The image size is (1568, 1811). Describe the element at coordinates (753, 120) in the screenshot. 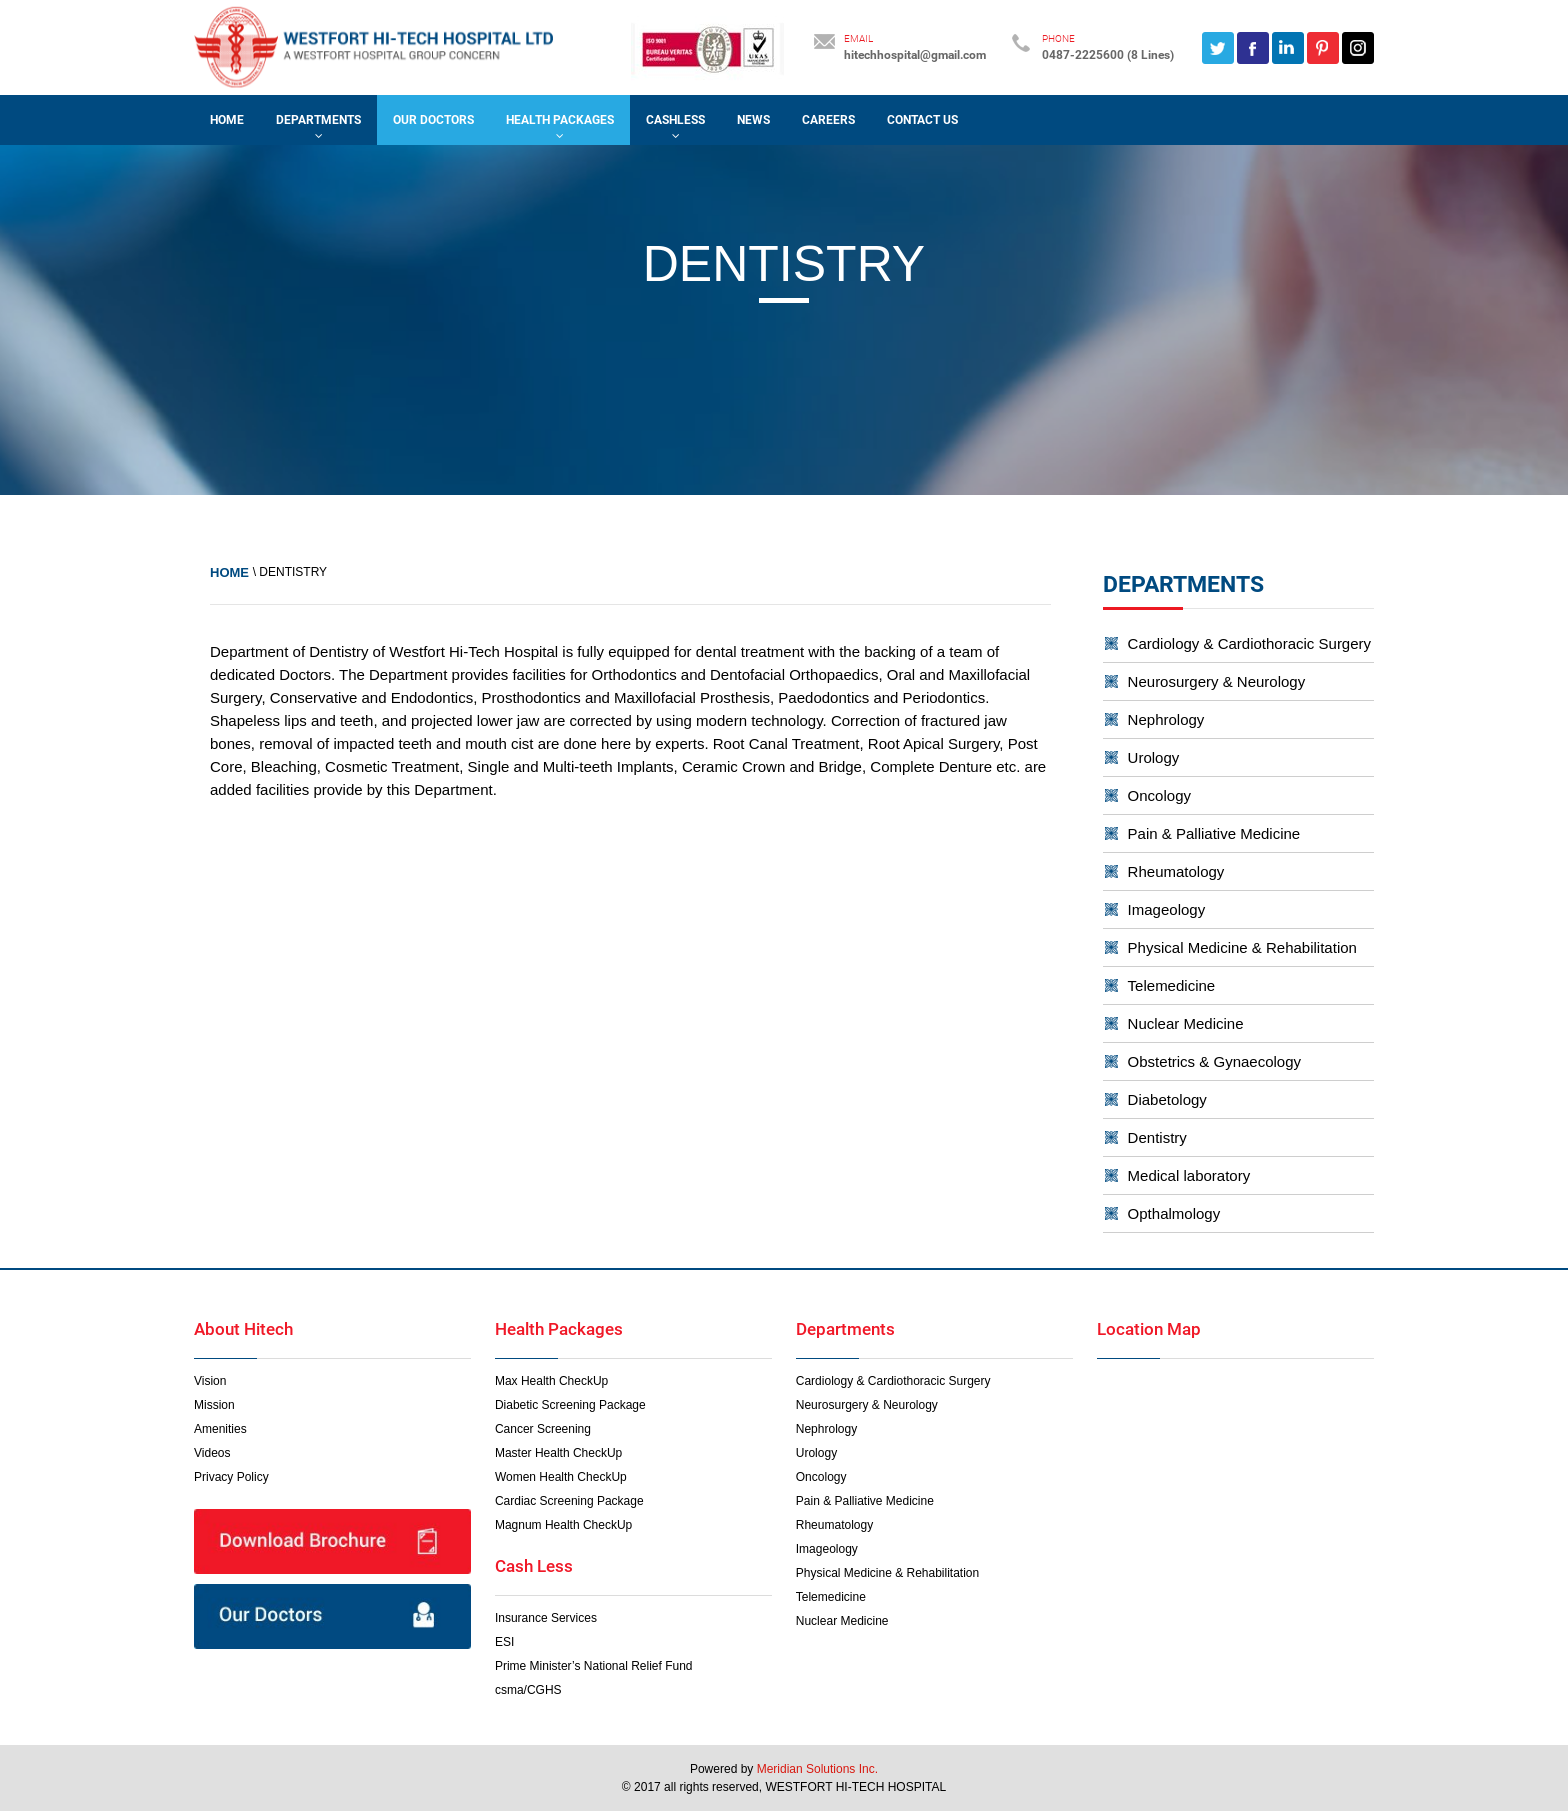

I see `NEWS` at that location.